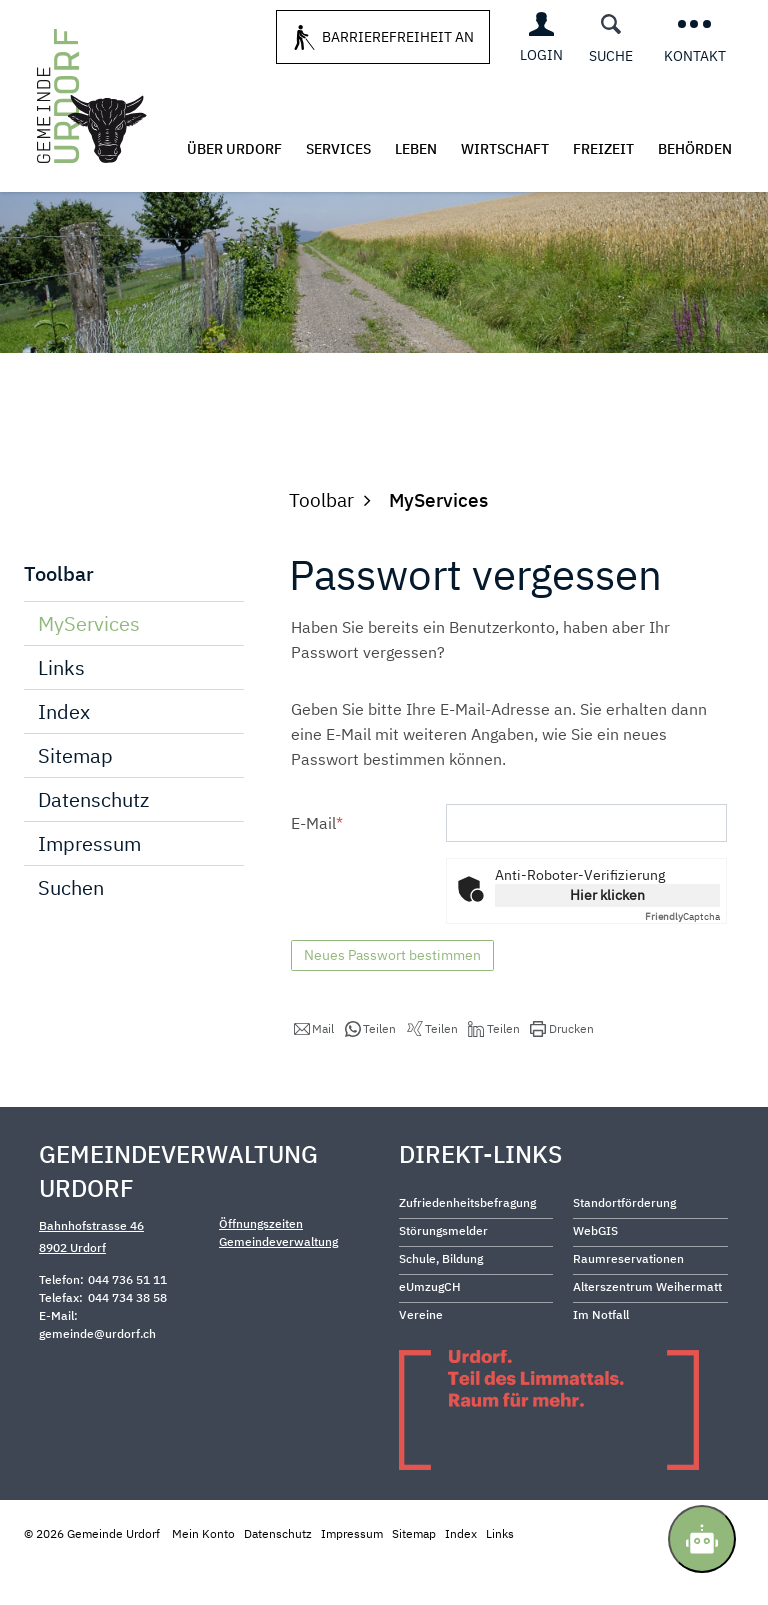 Image resolution: width=768 pixels, height=1605 pixels. Describe the element at coordinates (624, 1241) in the screenshot. I see `Standortförderung` at that location.